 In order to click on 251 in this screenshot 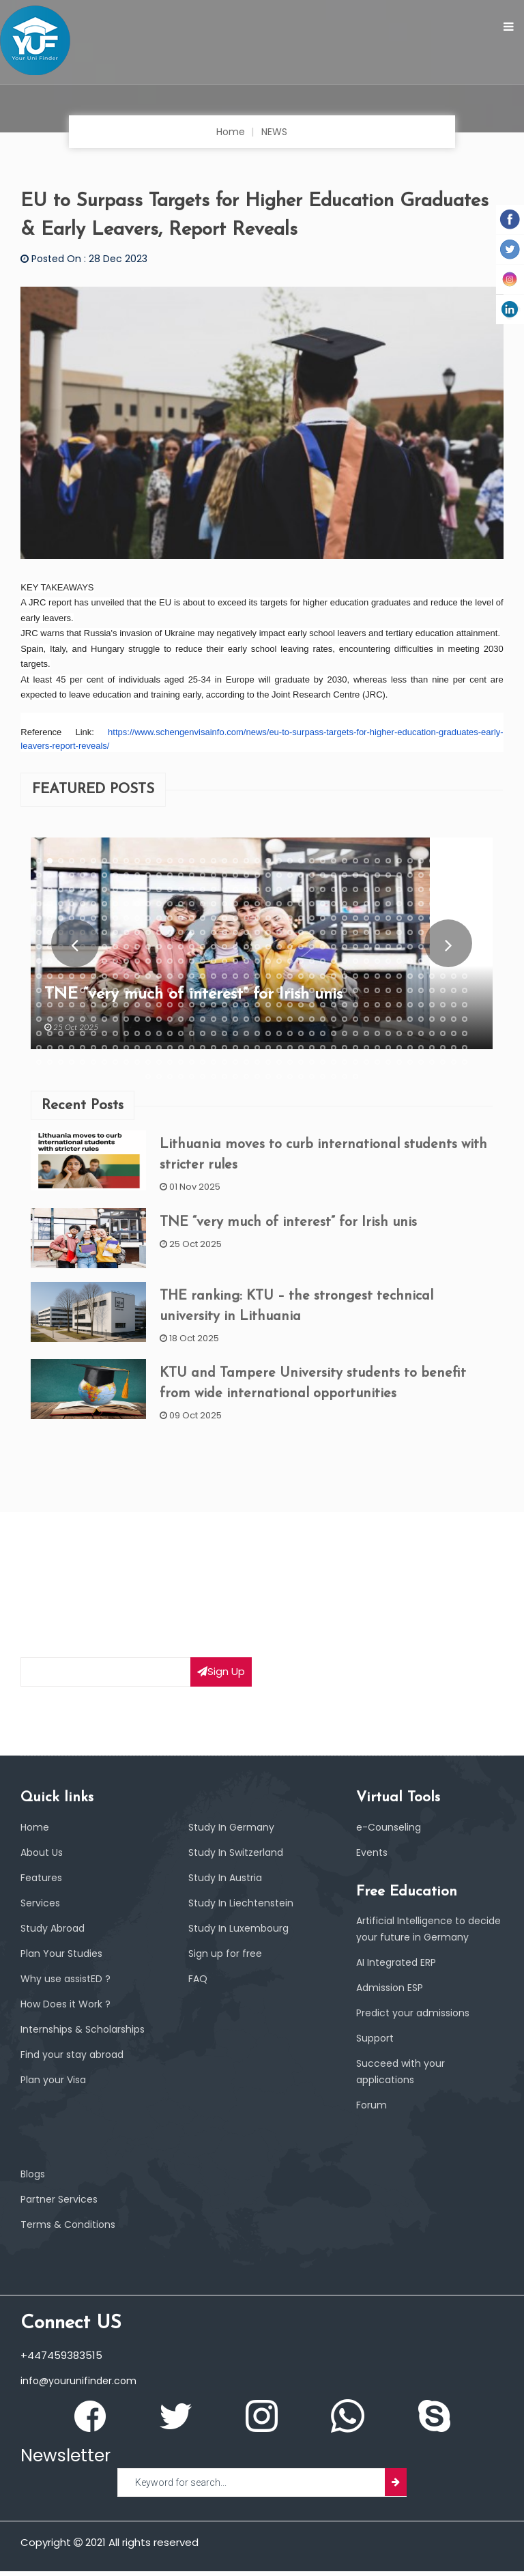, I will do `click(148, 947)`.